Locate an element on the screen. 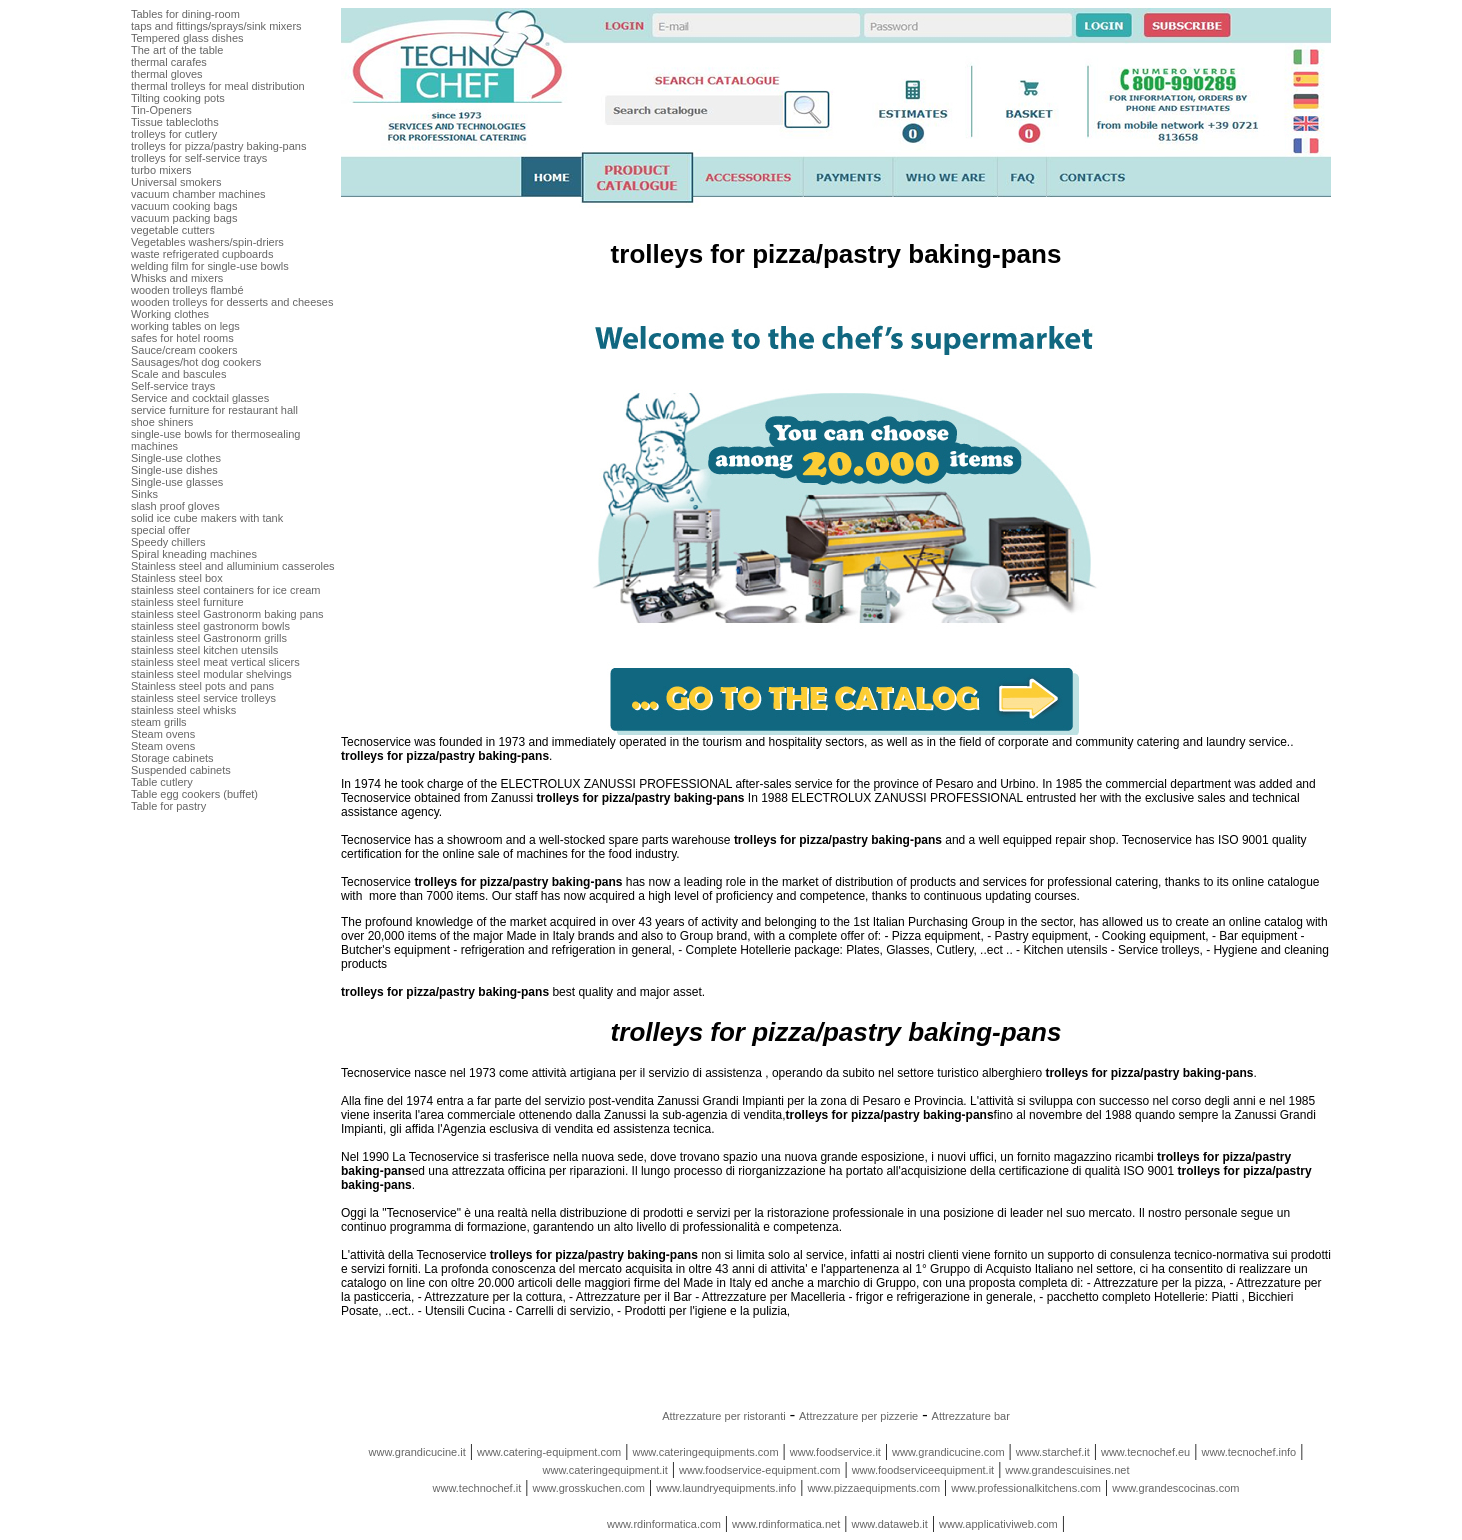  solid ice cube makers with tank is located at coordinates (207, 518).